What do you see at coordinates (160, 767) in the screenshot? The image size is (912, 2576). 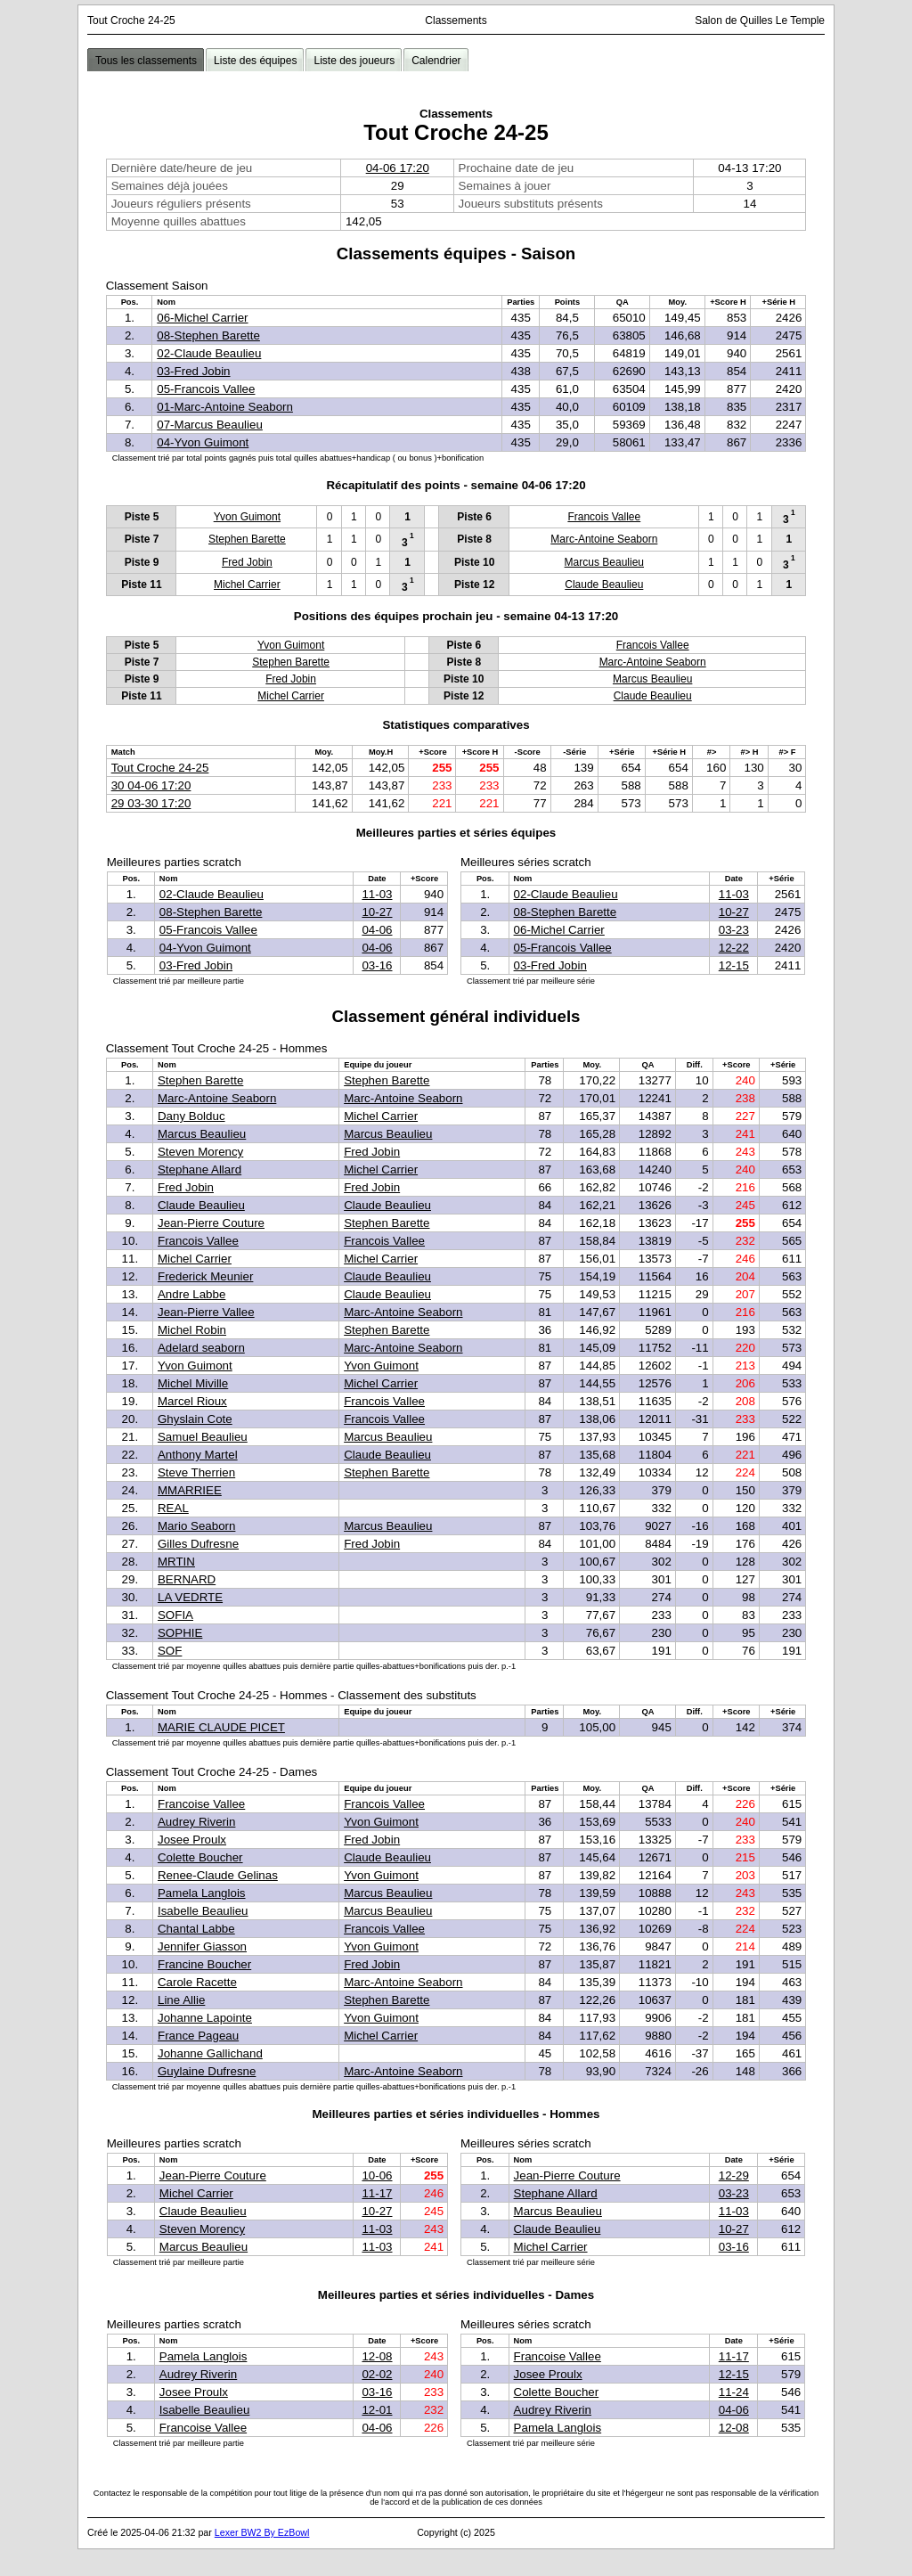 I see `Tout Croche 24-25` at bounding box center [160, 767].